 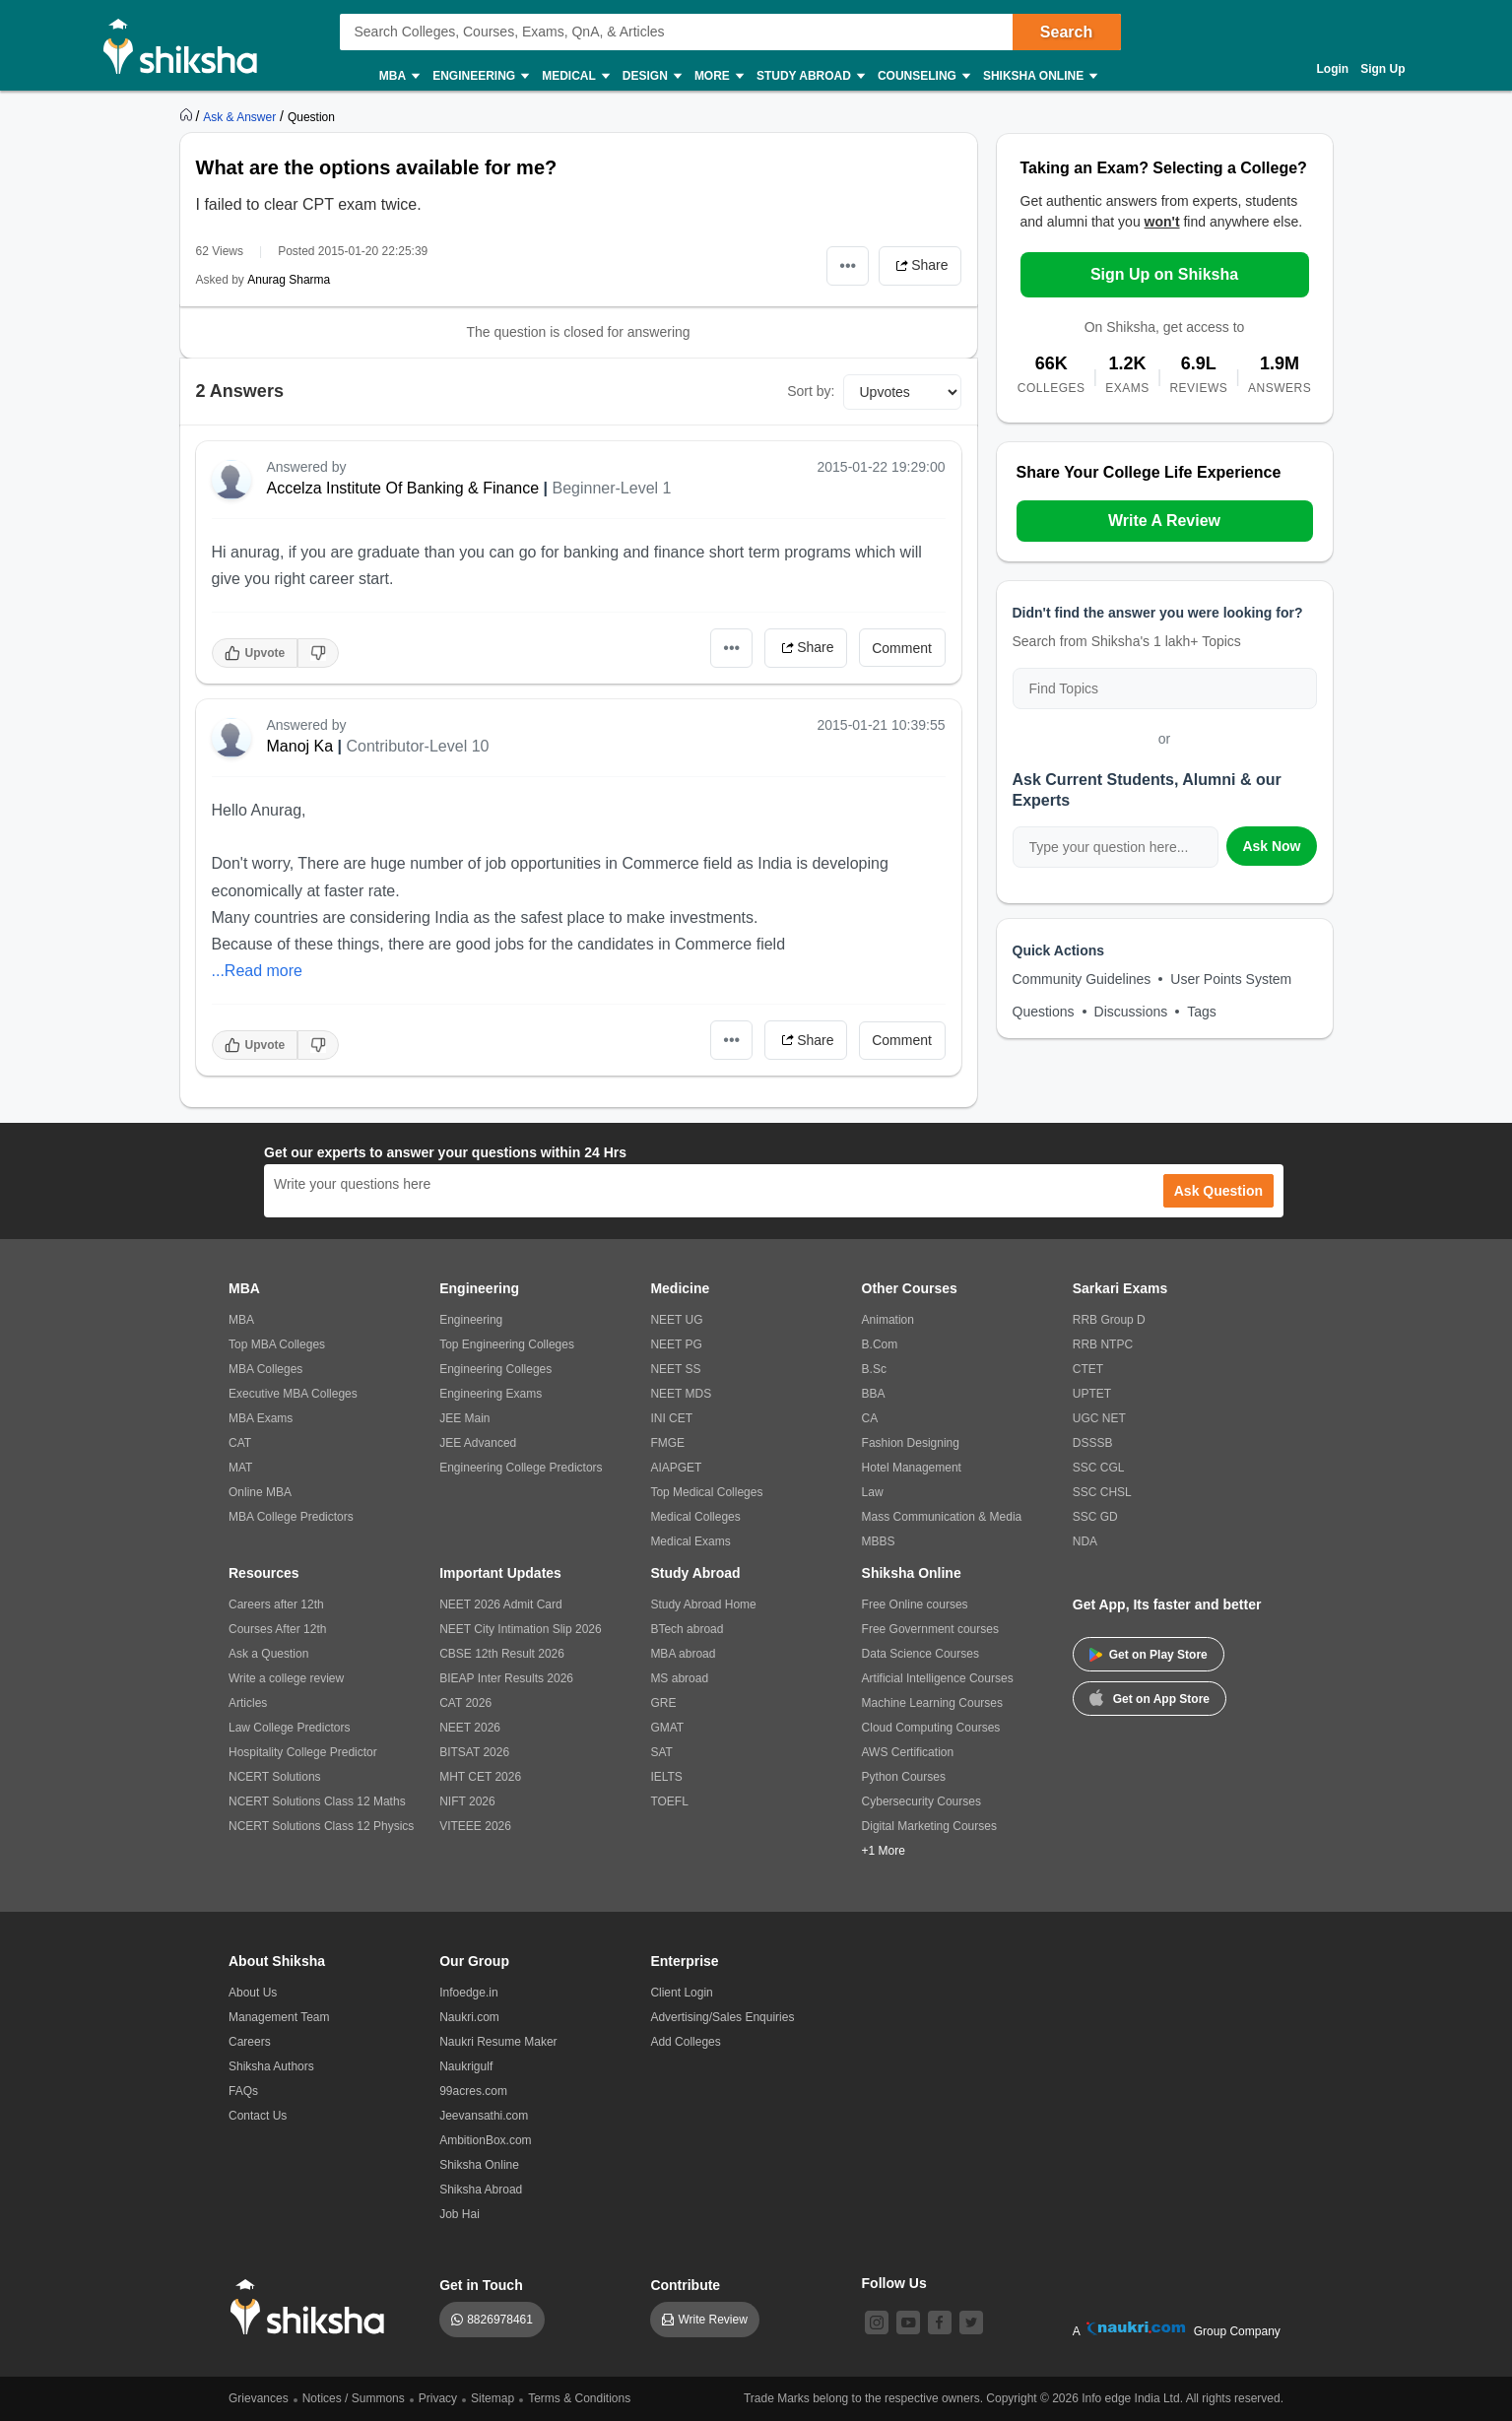 I want to click on Python Courses, so click(x=904, y=1777).